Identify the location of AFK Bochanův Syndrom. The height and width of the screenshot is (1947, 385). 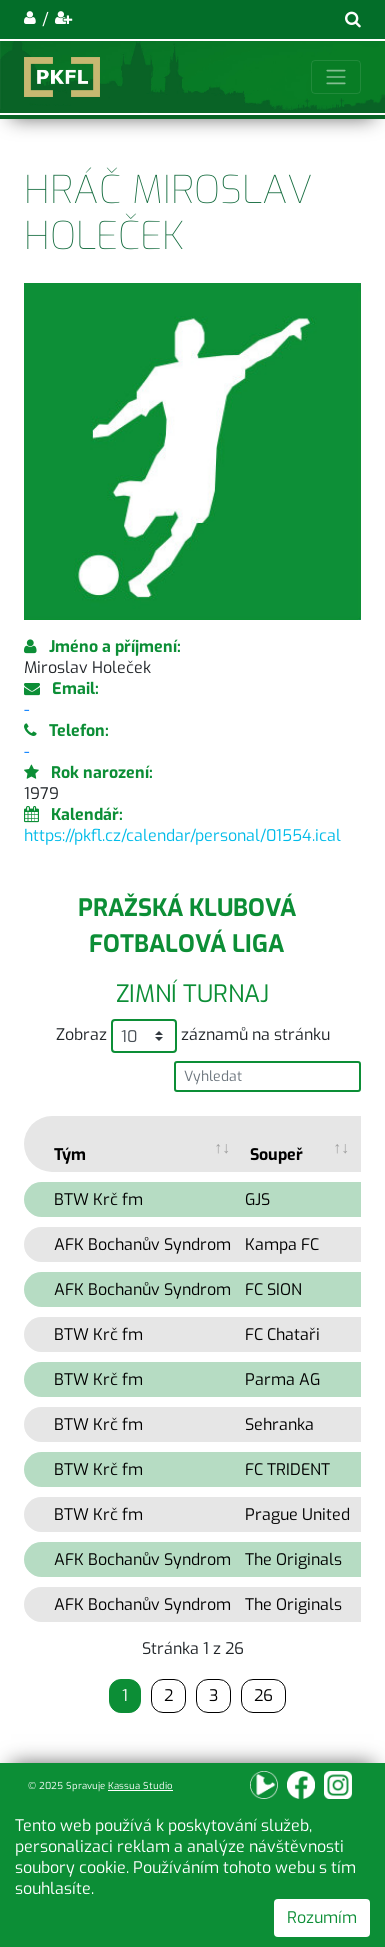
(142, 1244).